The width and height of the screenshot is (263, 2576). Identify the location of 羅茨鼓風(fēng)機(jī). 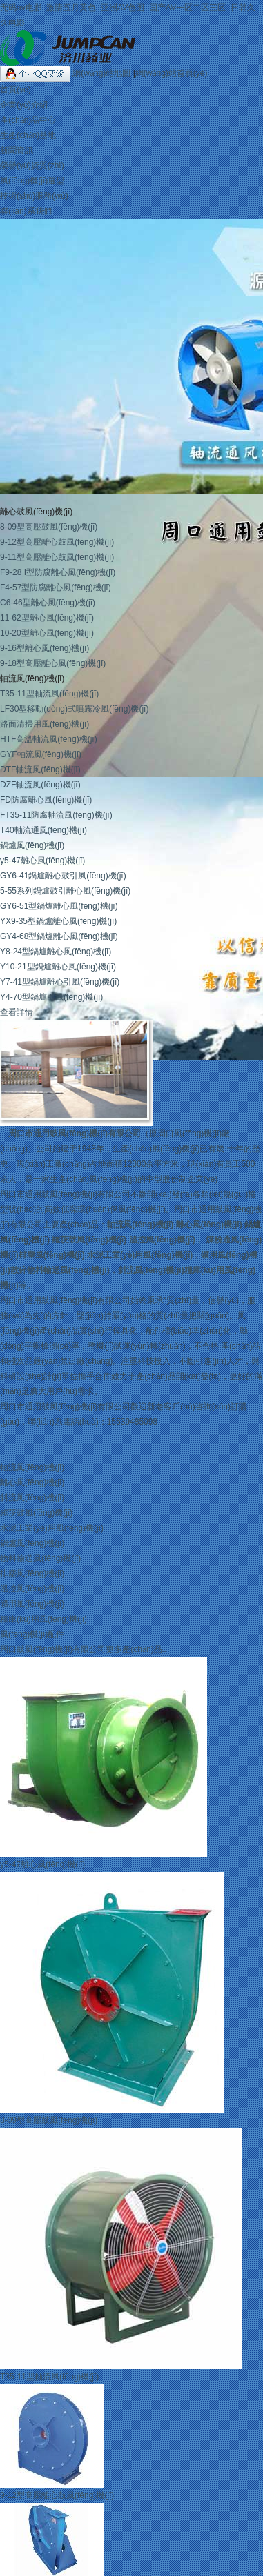
(89, 1240).